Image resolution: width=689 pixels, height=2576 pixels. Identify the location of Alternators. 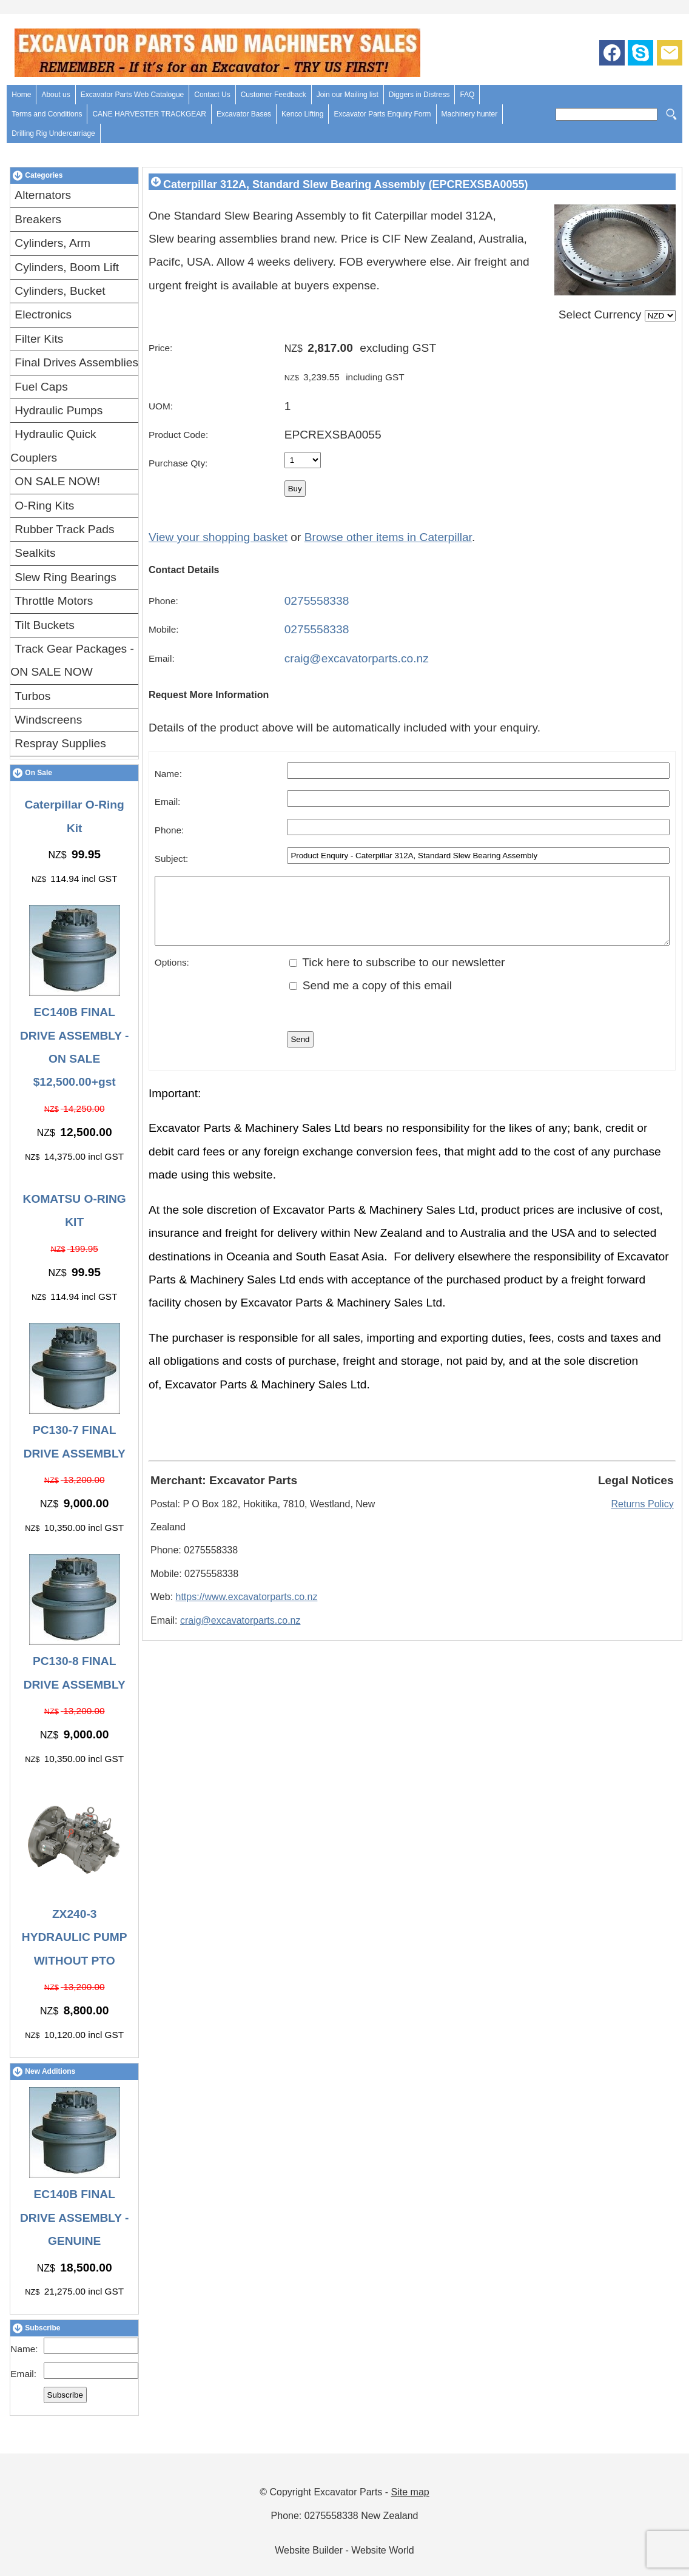
(43, 195).